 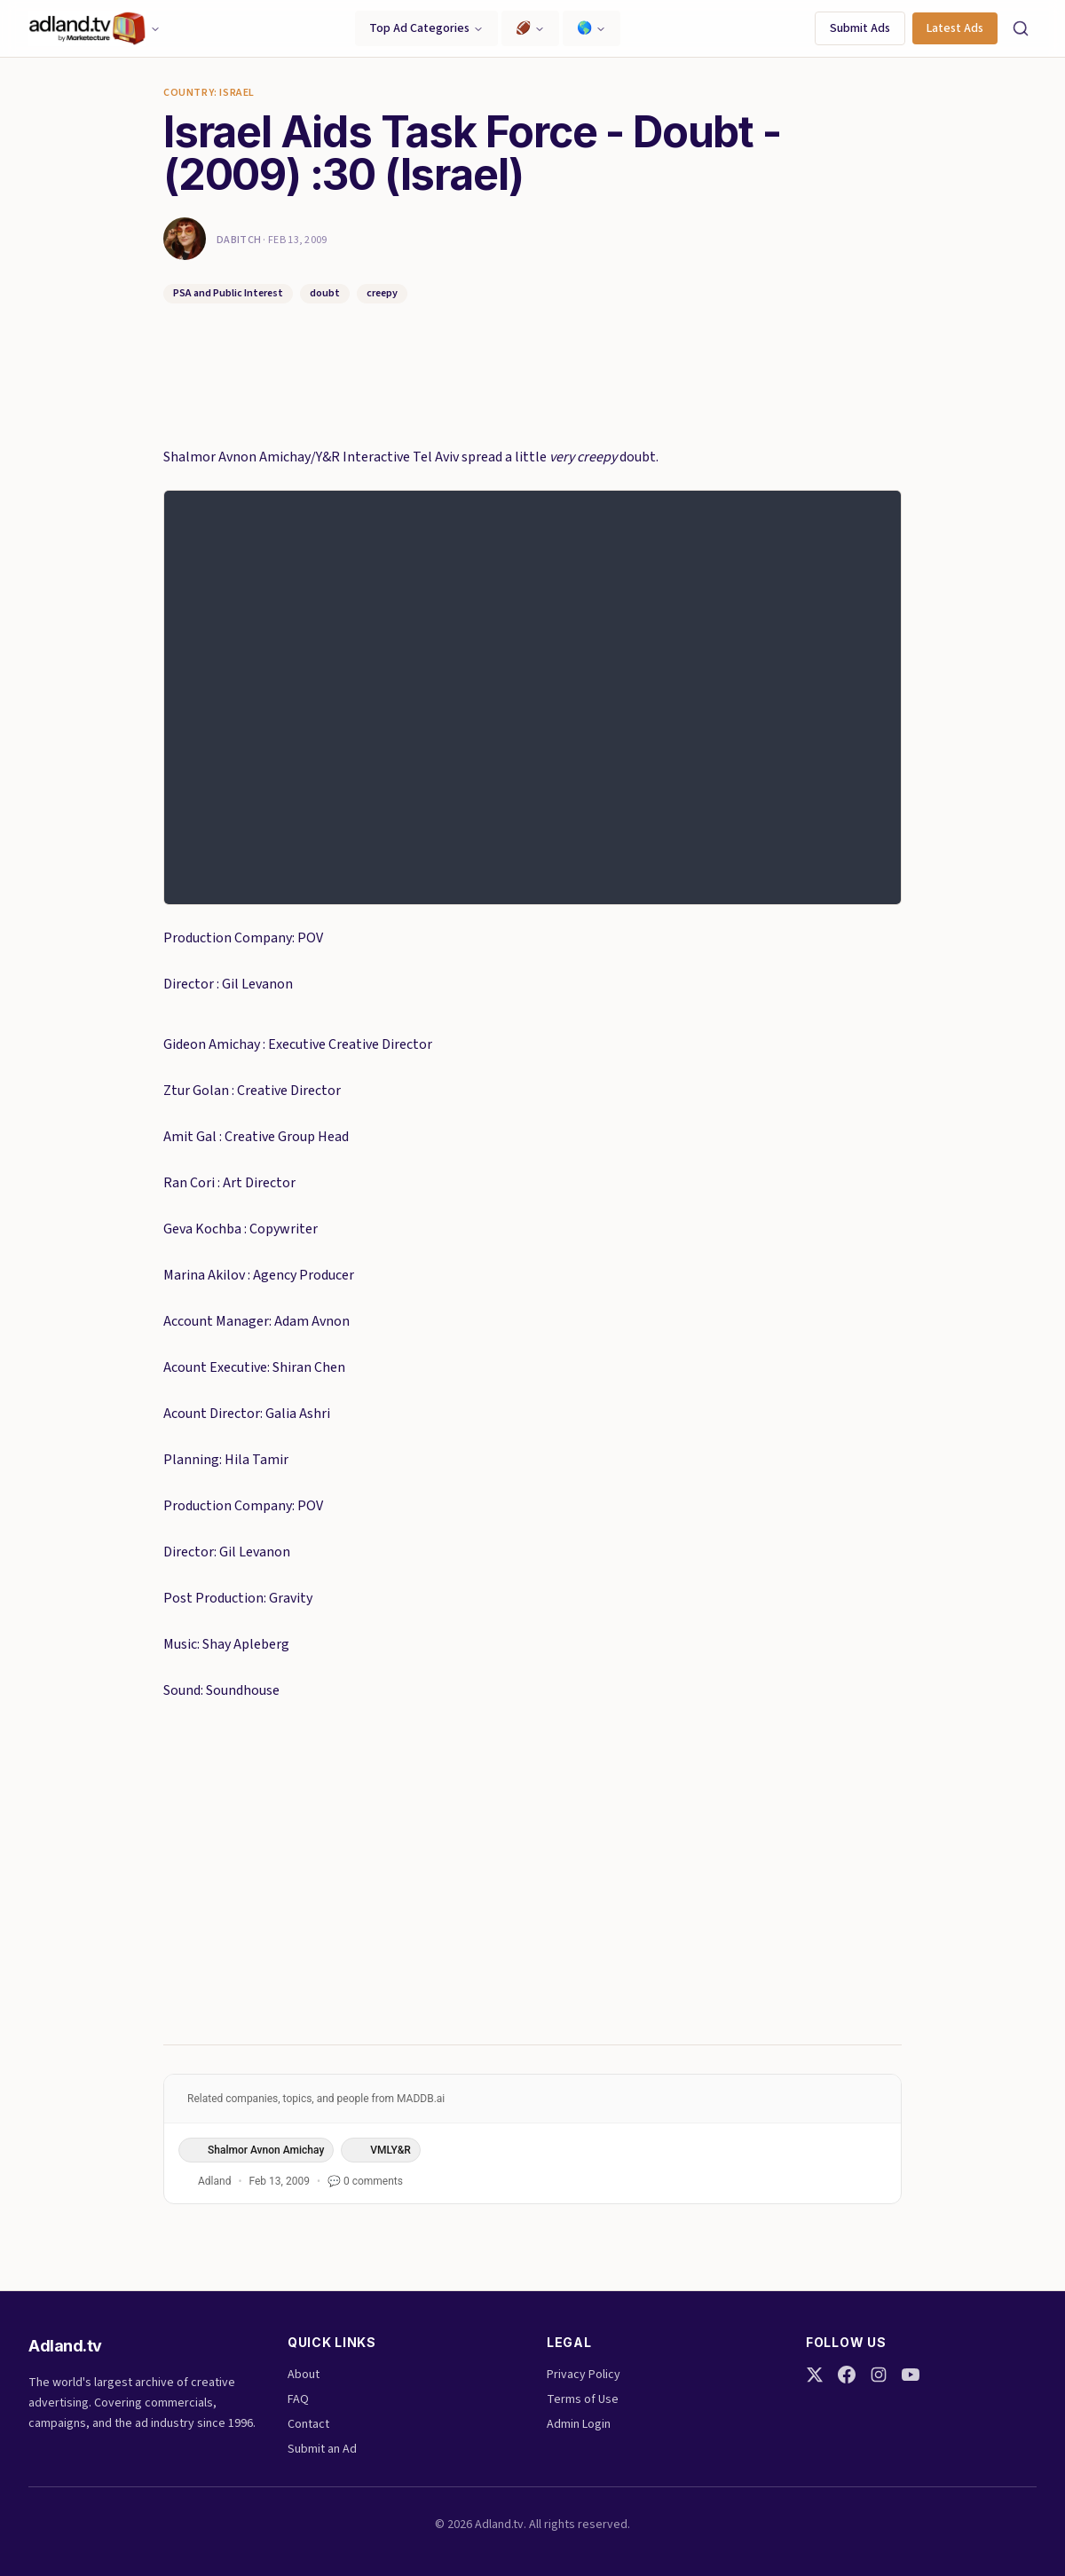 What do you see at coordinates (209, 93) in the screenshot?
I see `Country: Israel` at bounding box center [209, 93].